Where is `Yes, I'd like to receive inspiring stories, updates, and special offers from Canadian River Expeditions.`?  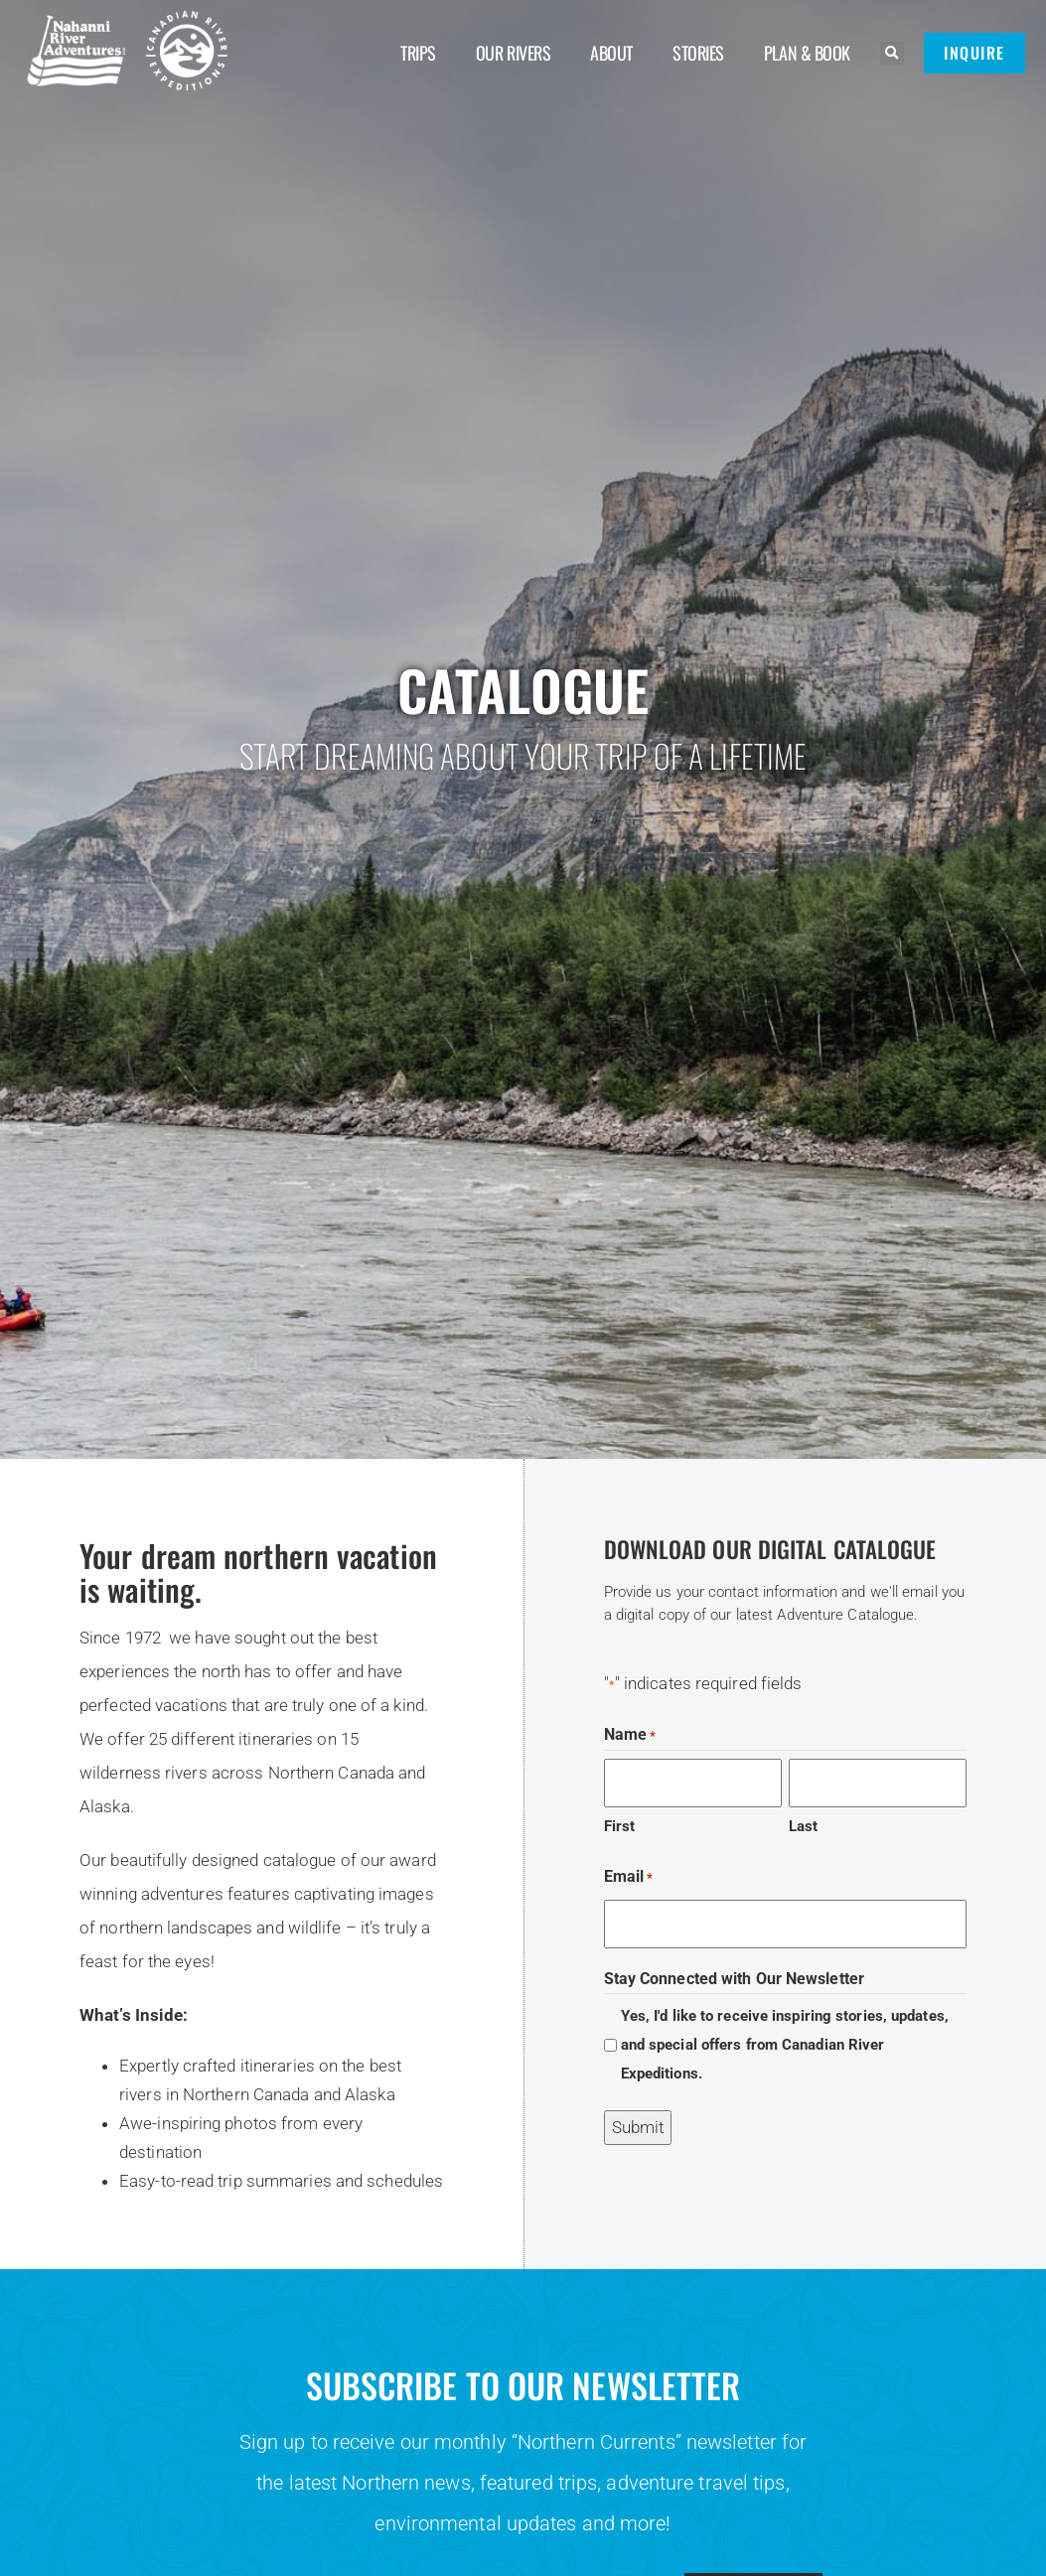
Yes, I'd like to receive inspiring stories, updates, and special offers from Canadian River Expeditions. is located at coordinates (785, 2044).